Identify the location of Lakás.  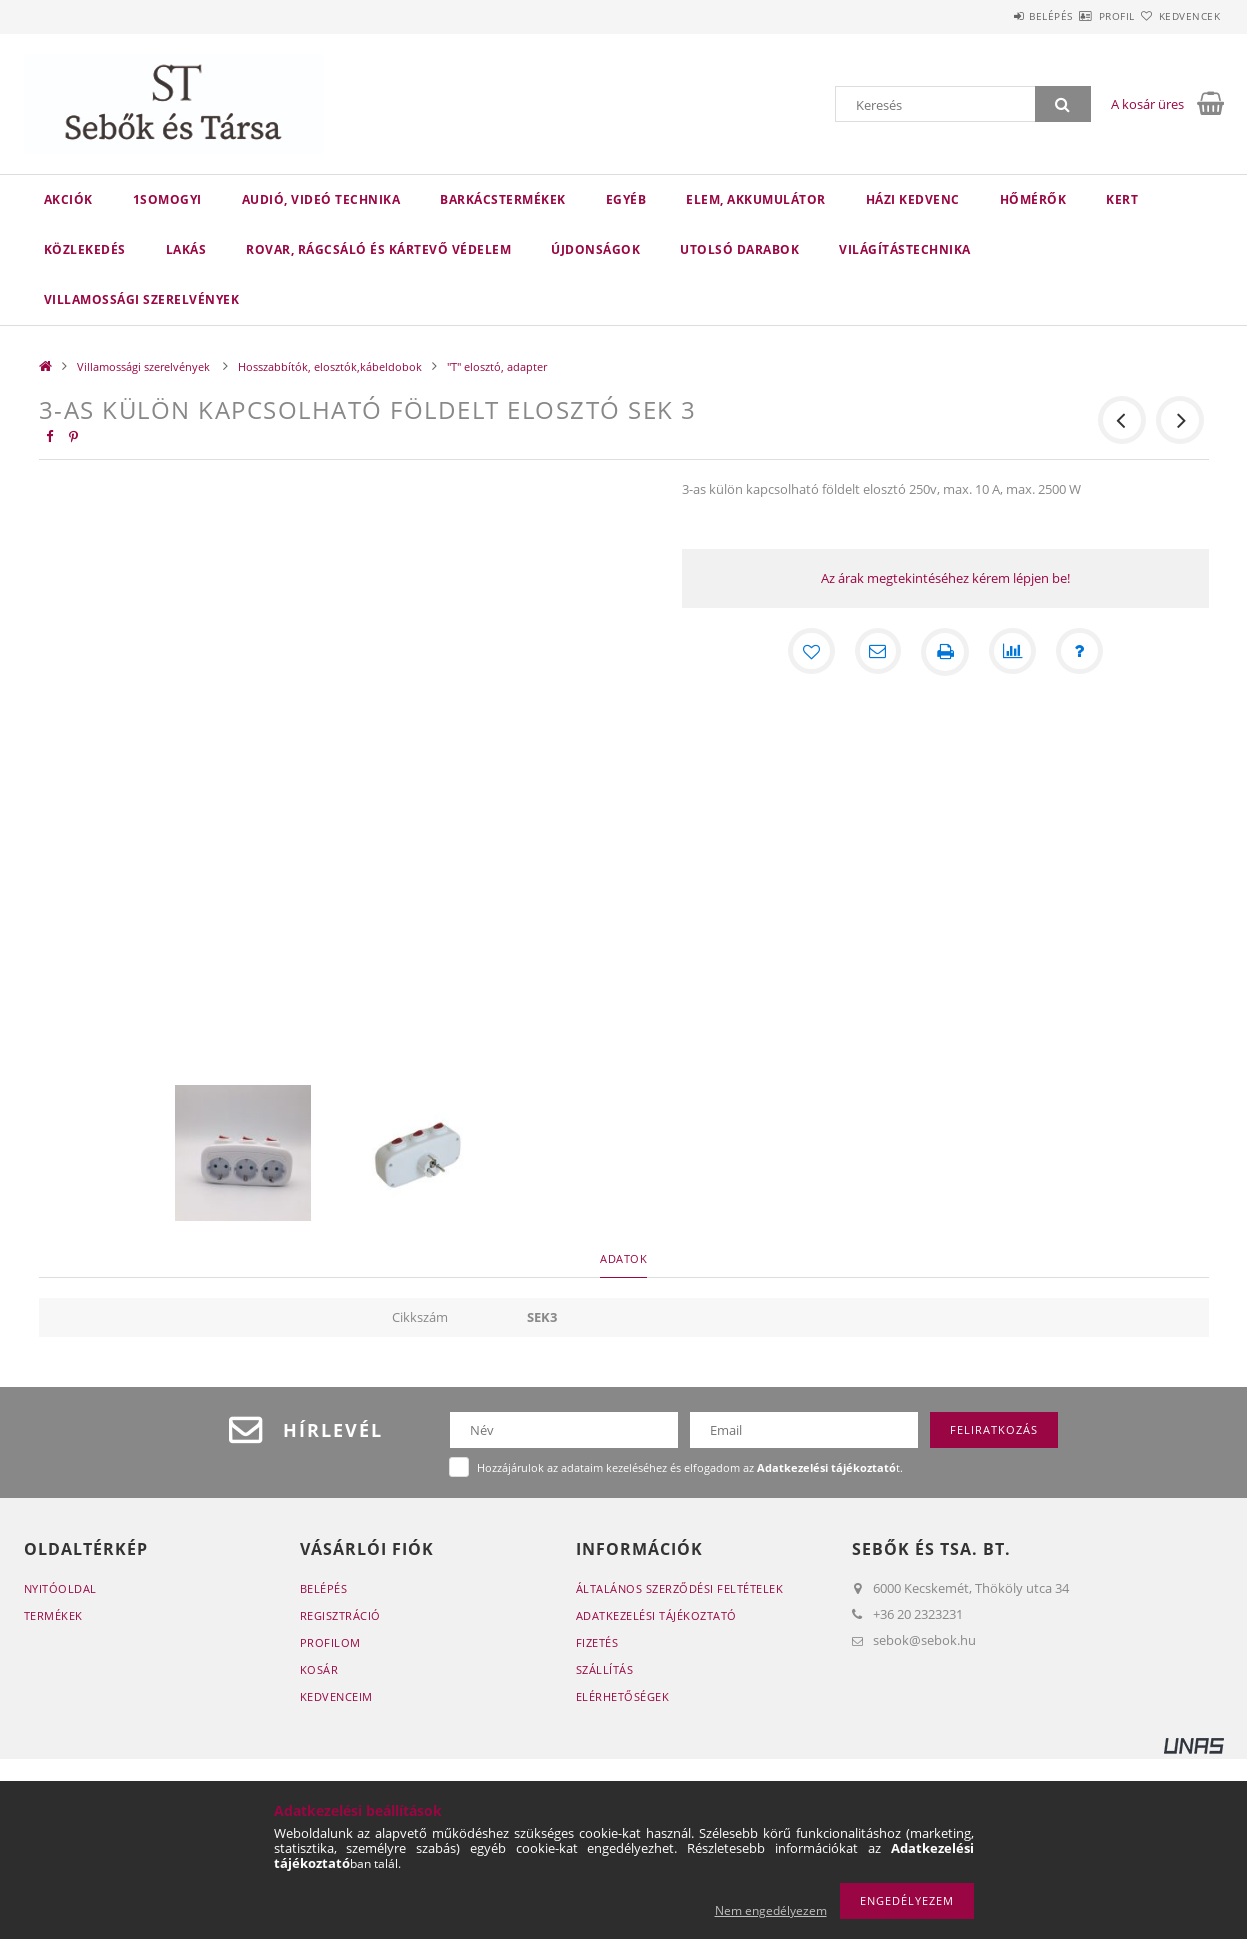
(186, 249).